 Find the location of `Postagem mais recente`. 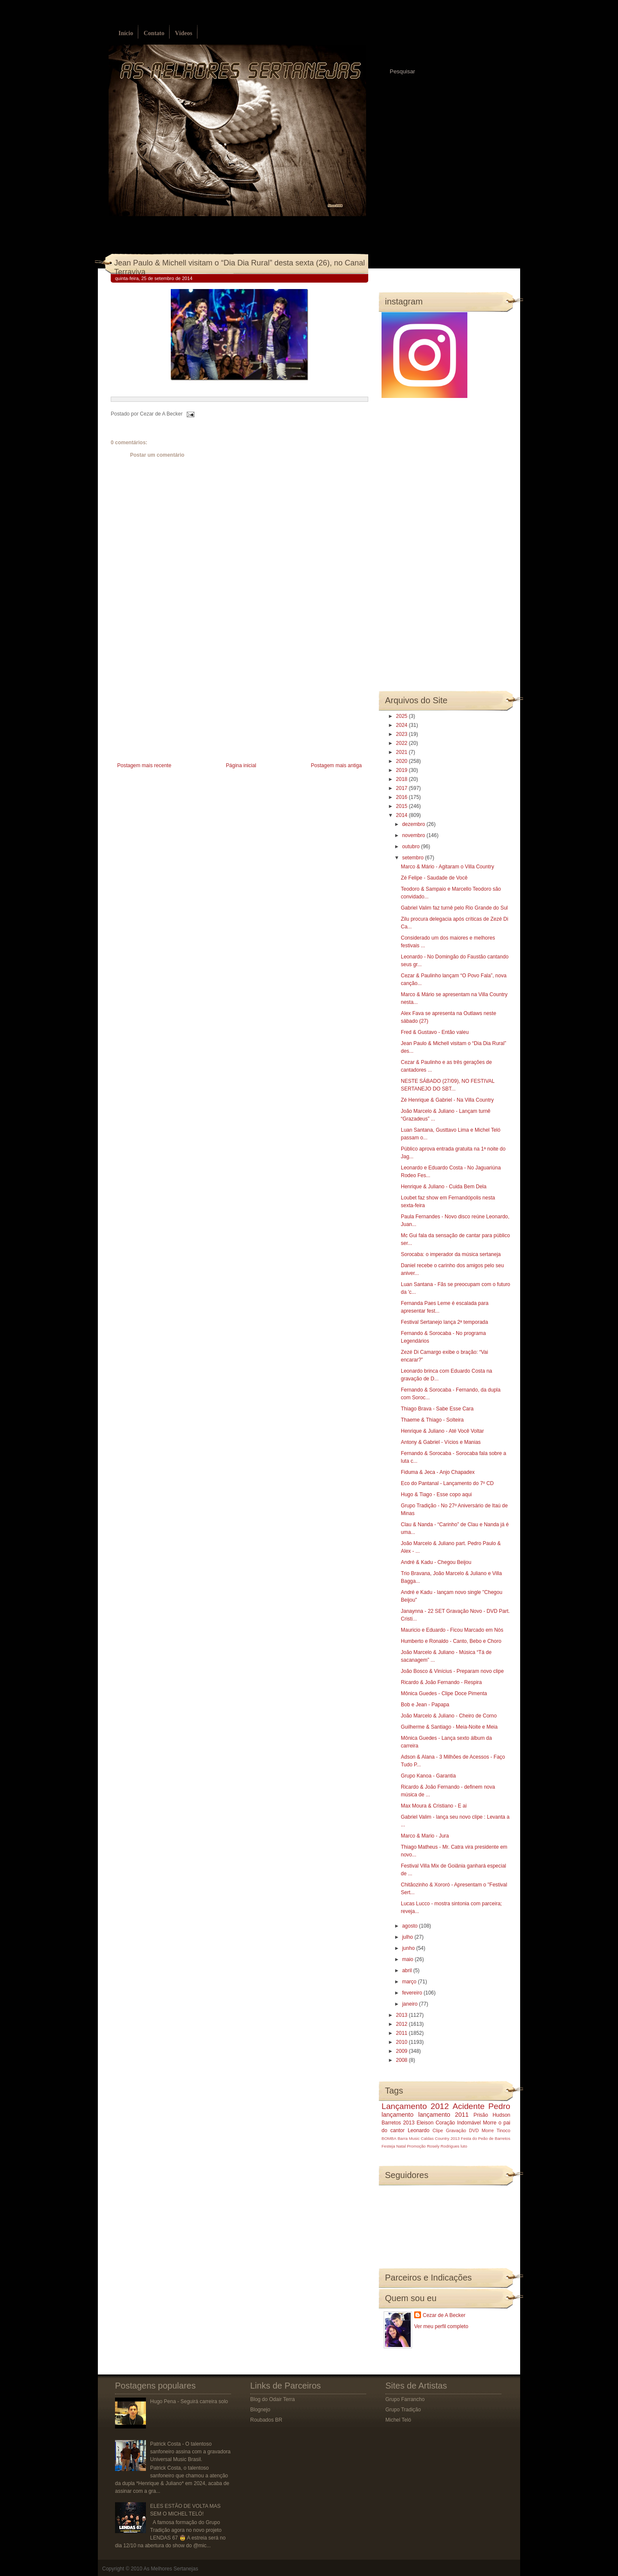

Postagem mais recente is located at coordinates (144, 765).